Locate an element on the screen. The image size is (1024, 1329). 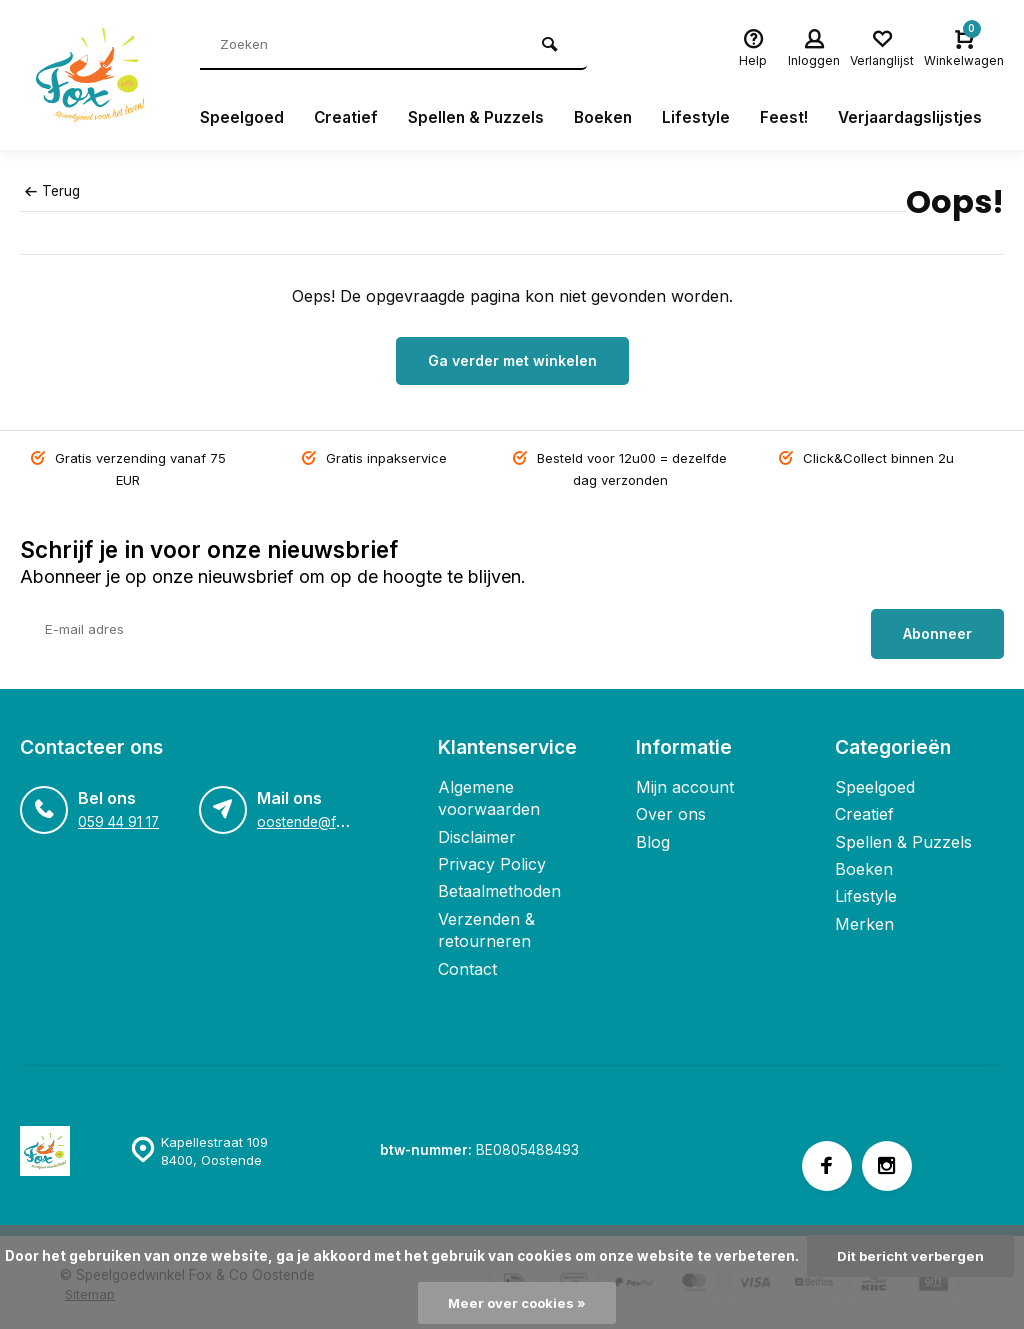
oostende@foxandco.be is located at coordinates (334, 817).